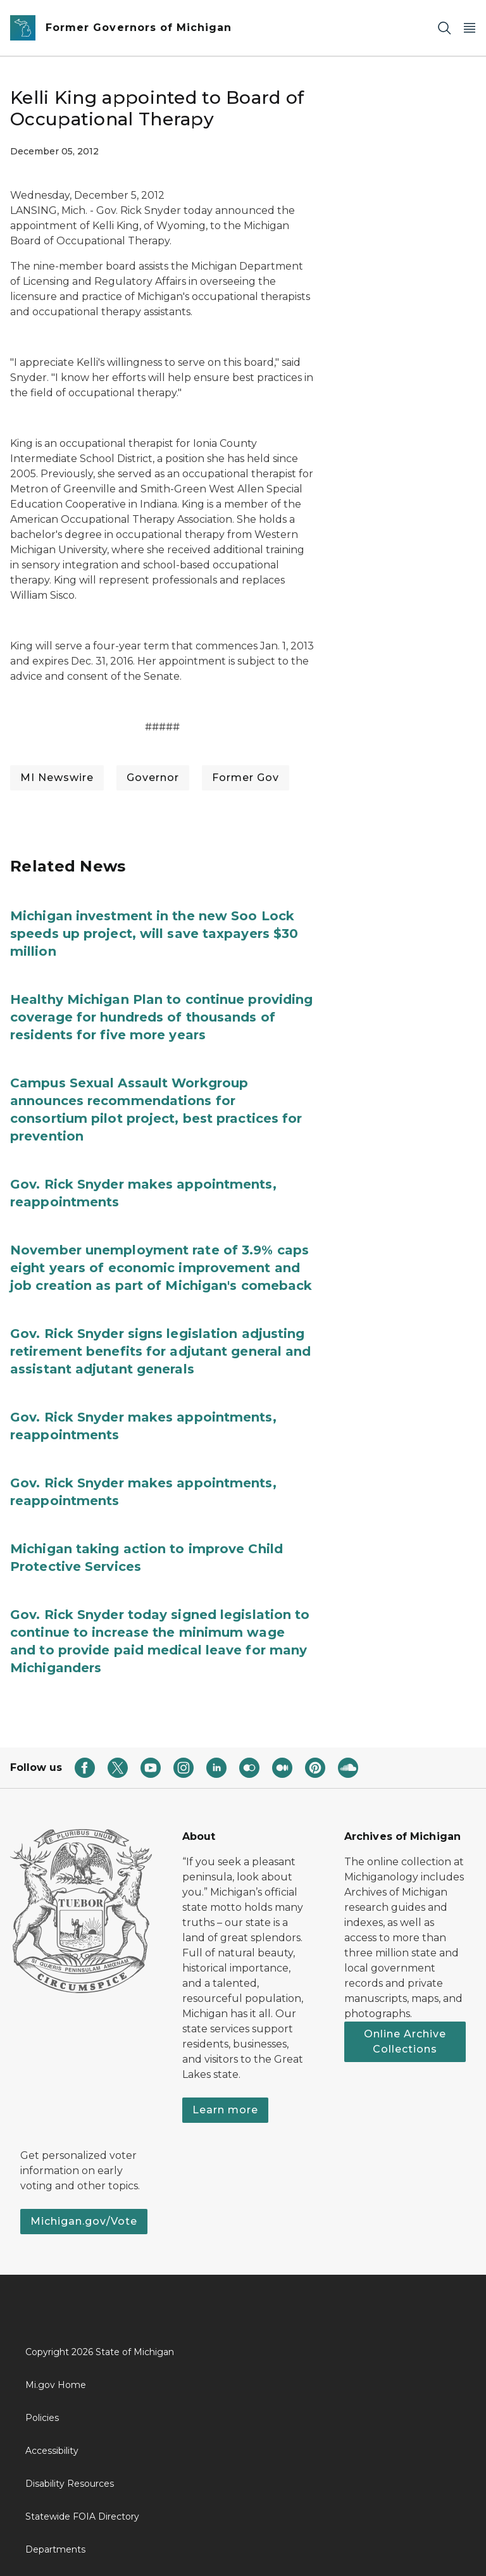 This screenshot has width=486, height=2576. I want to click on Accessibility, so click(51, 2450).